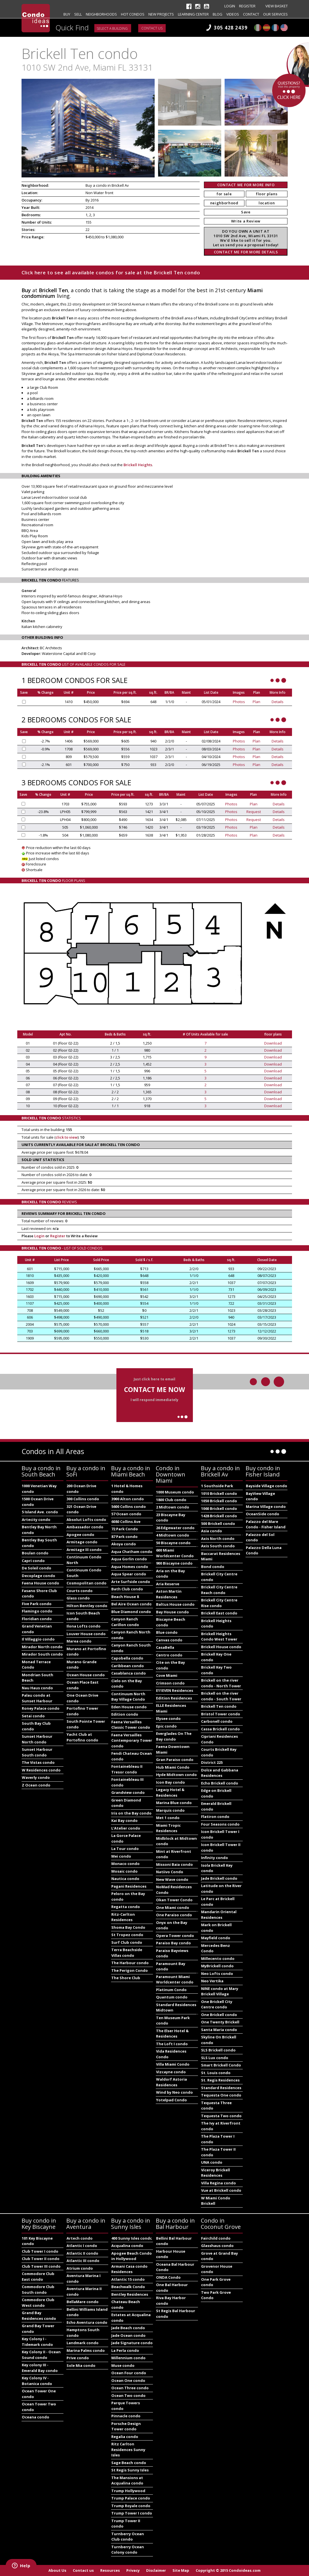 Image resolution: width=309 pixels, height=2576 pixels. Describe the element at coordinates (42, 1646) in the screenshot. I see `Mirador North condo` at that location.